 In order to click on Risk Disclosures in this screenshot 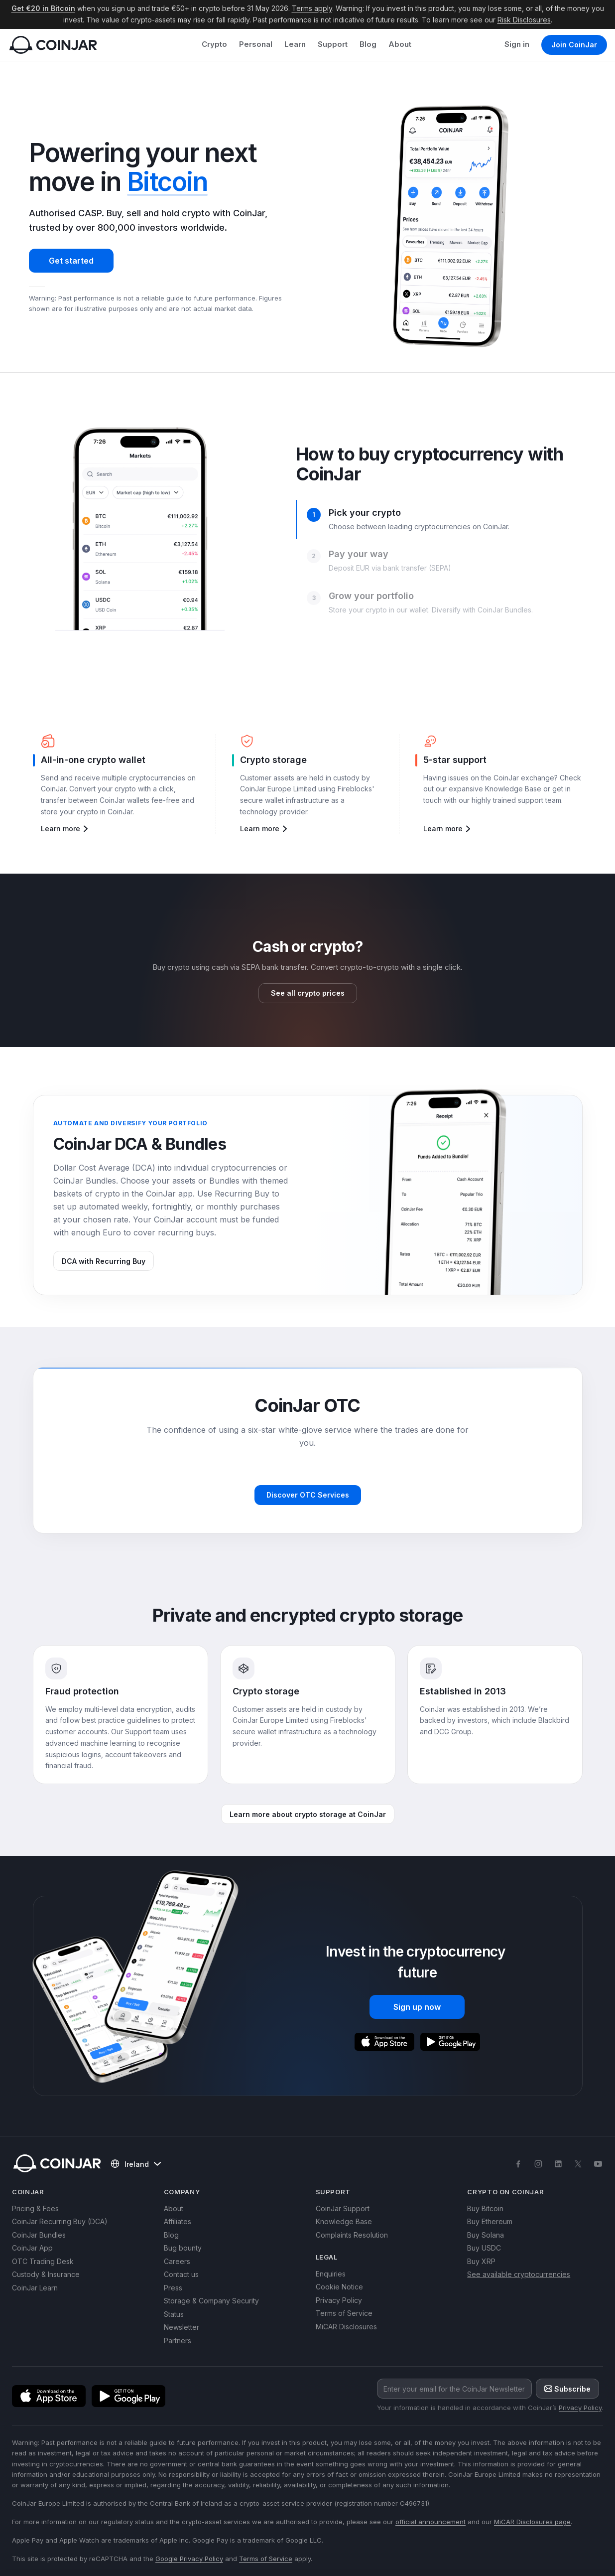, I will do `click(524, 19)`.